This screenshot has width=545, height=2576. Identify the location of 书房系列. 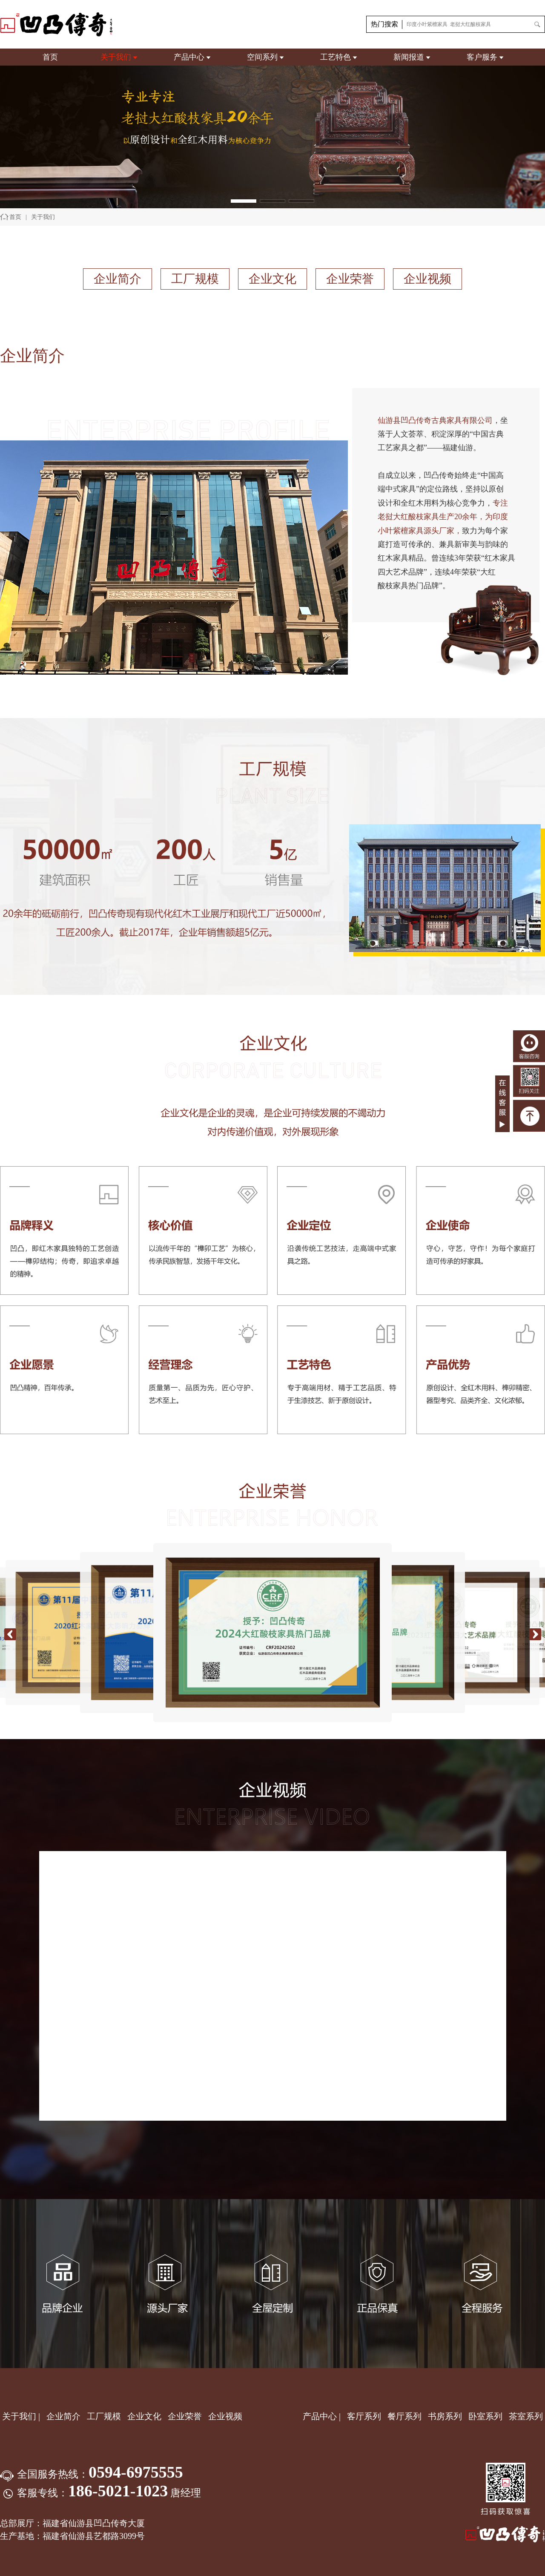
(445, 2416).